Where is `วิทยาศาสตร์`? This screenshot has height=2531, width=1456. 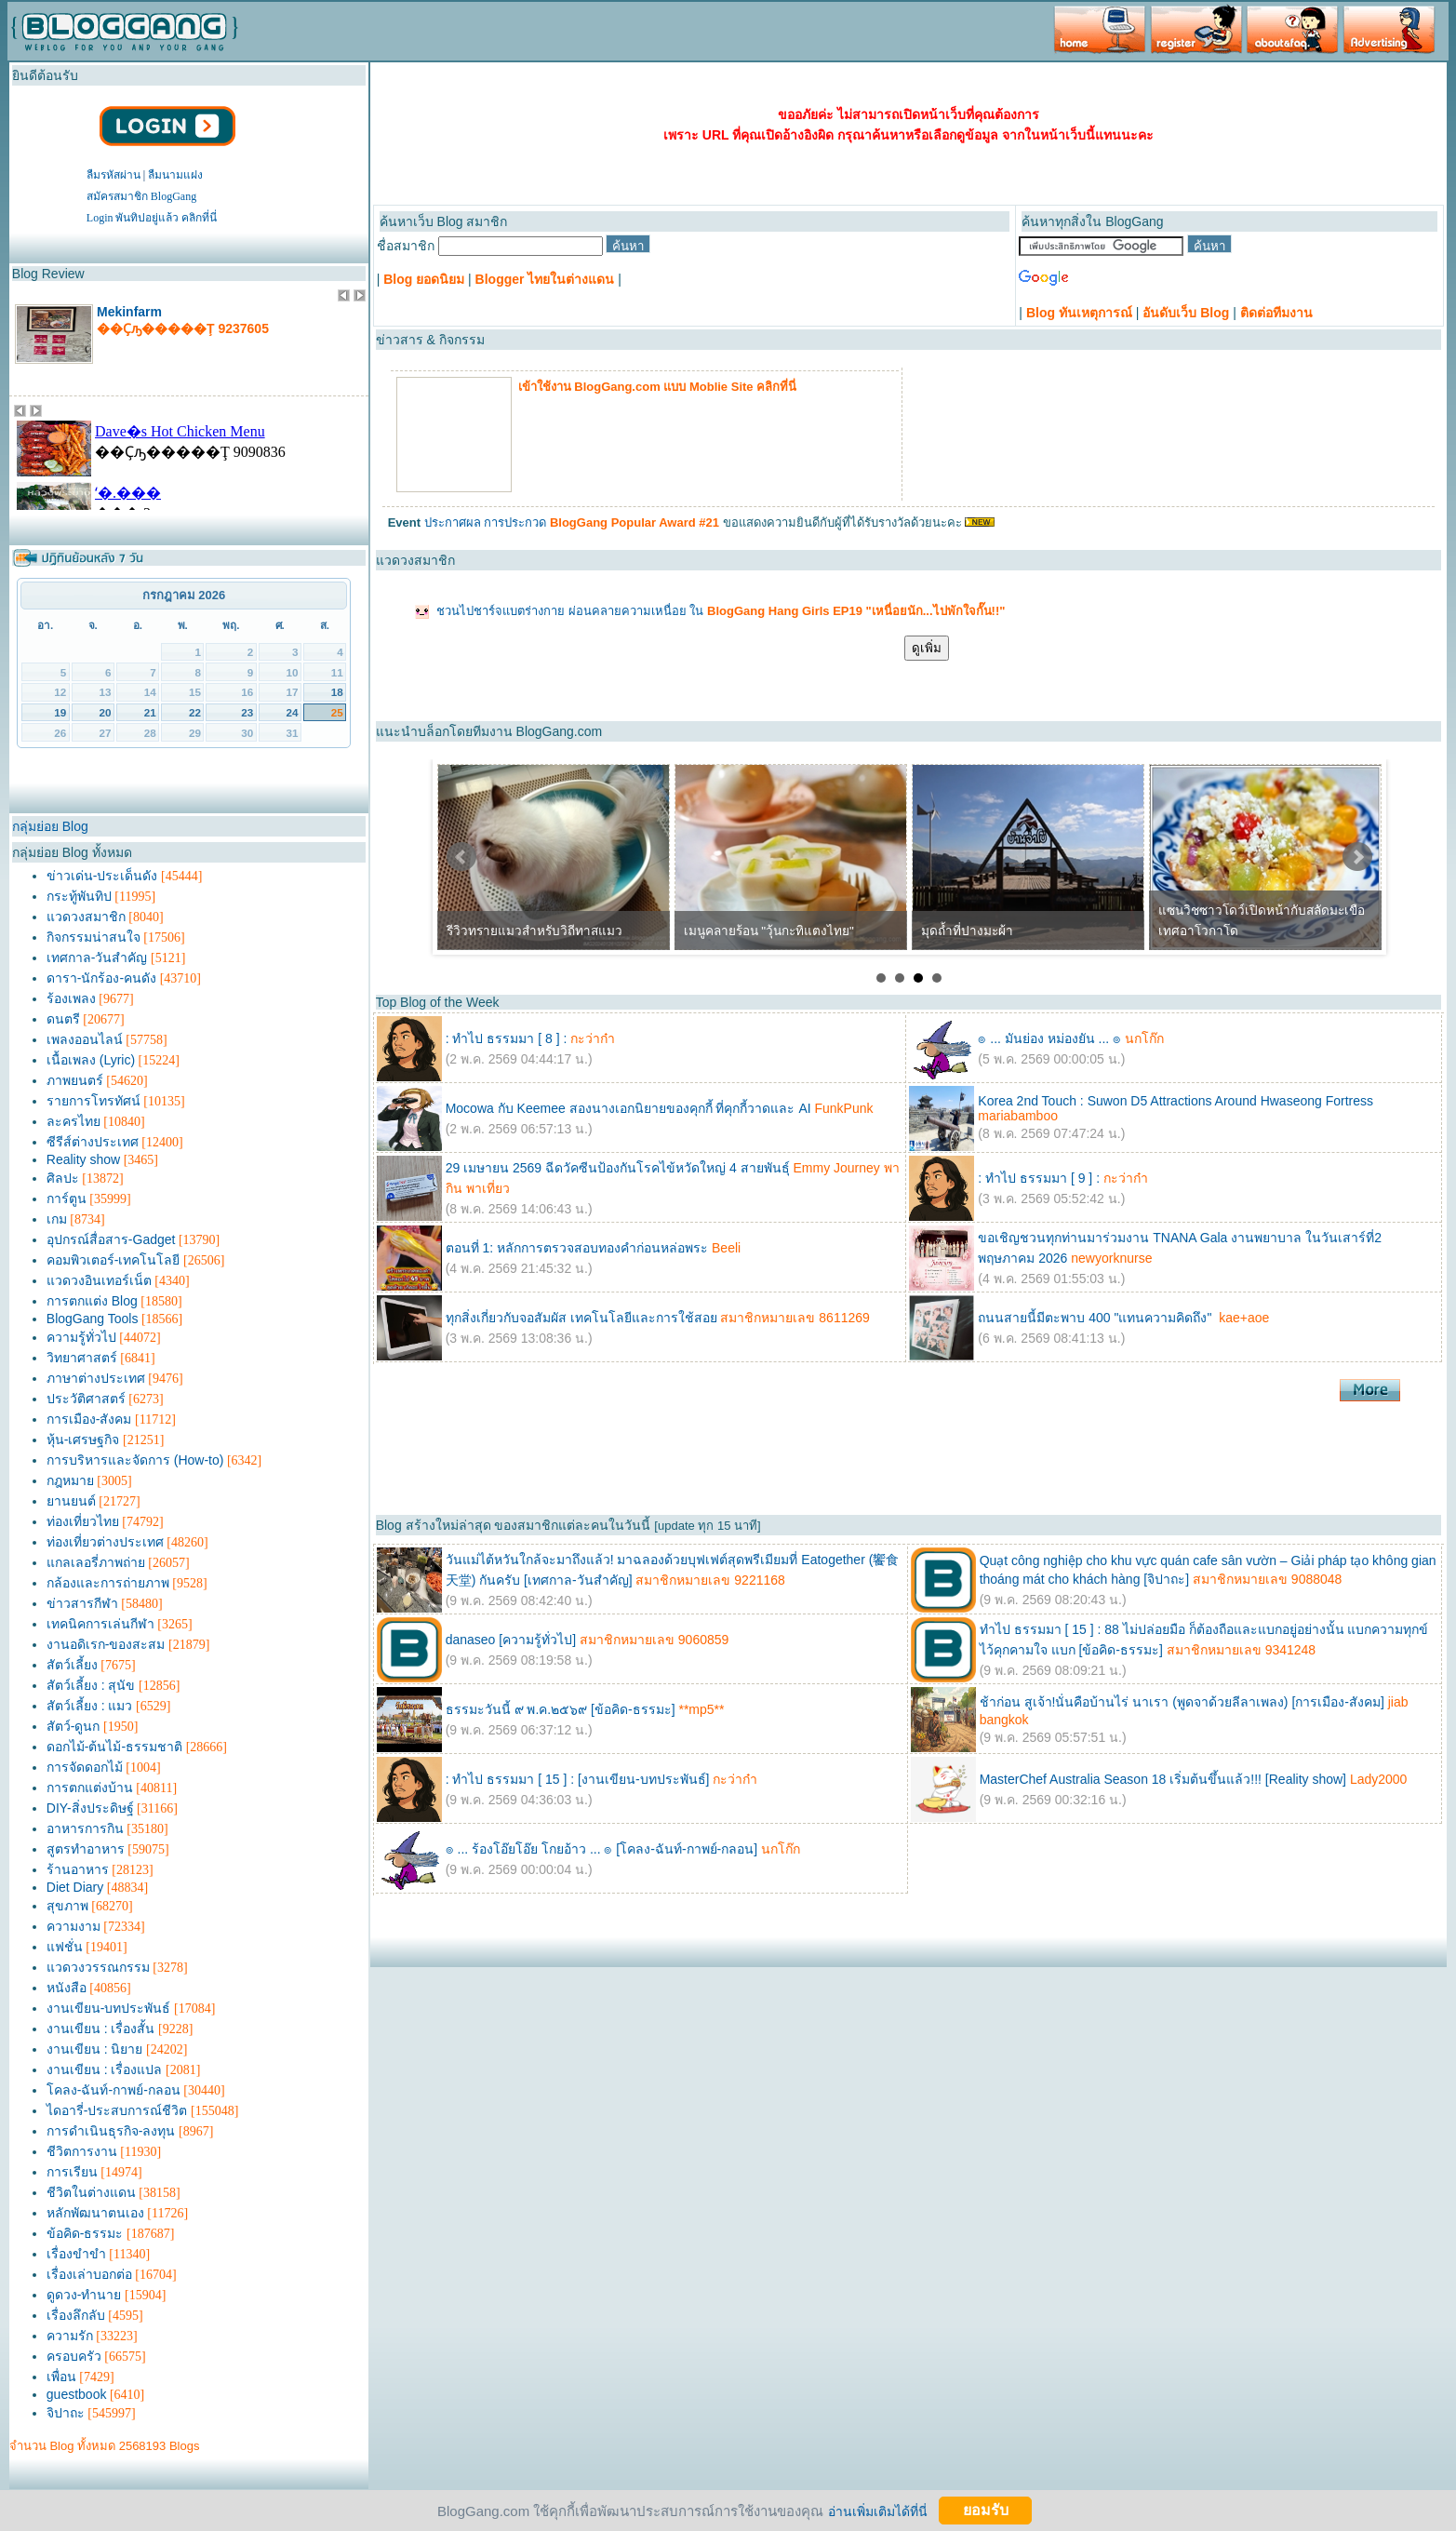 วิทยาศาสตร์ is located at coordinates (82, 1357).